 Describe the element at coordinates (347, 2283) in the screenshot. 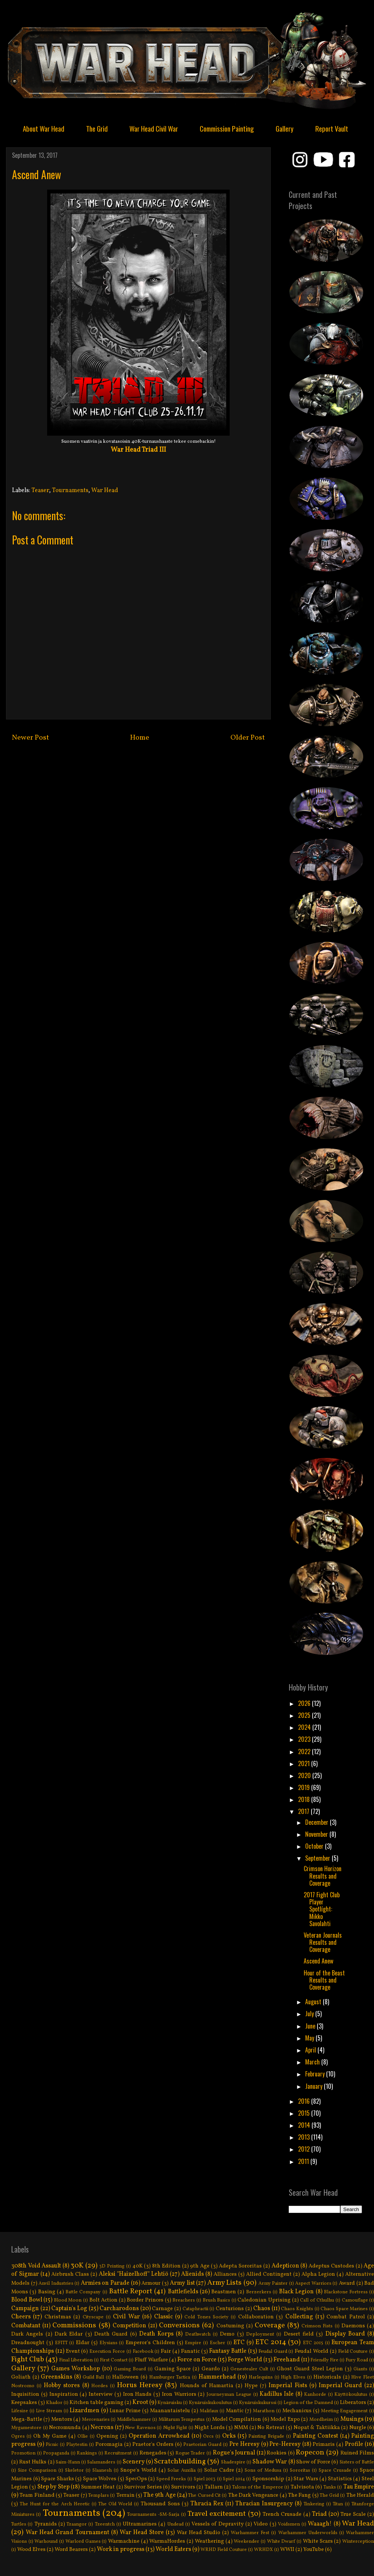

I see `Award` at that location.